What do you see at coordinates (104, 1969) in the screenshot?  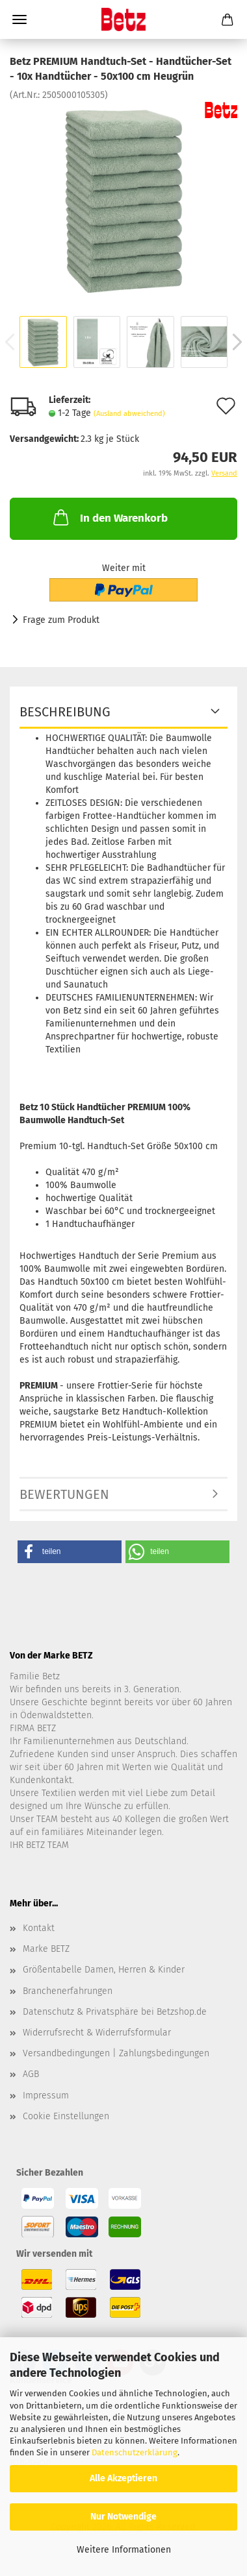 I see `Größentabelle Damen, Herren & Kinder` at bounding box center [104, 1969].